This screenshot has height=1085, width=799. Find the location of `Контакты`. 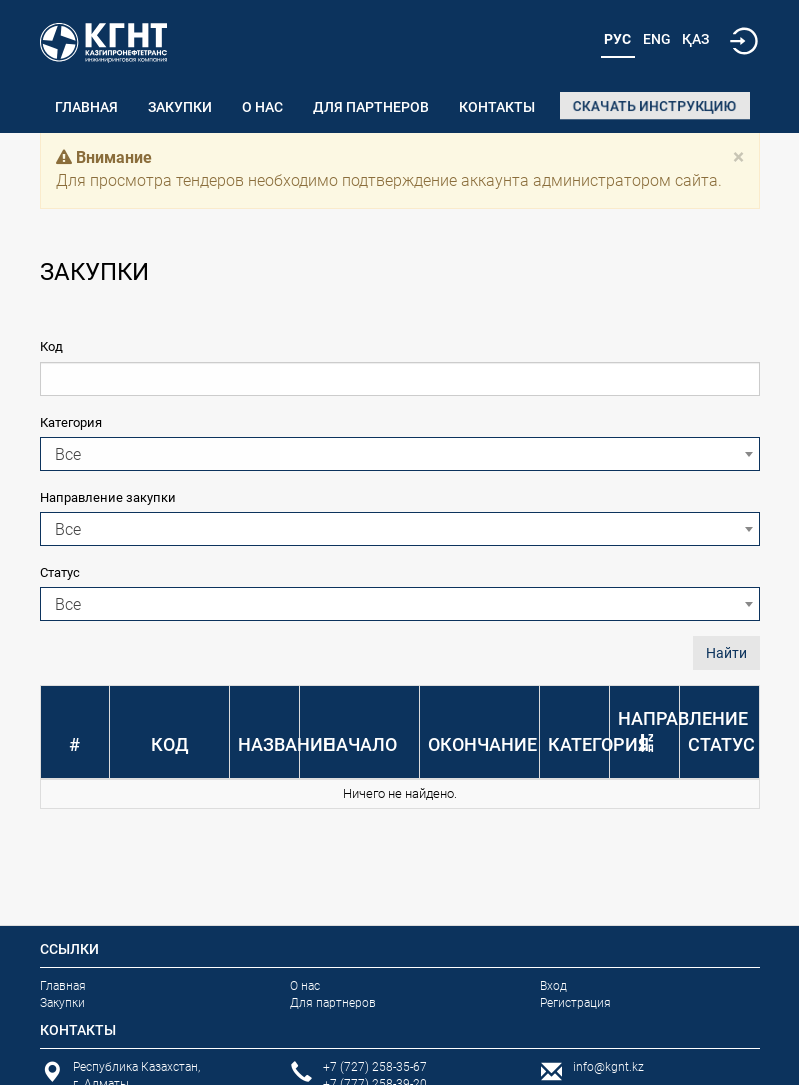

Контакты is located at coordinates (497, 107).